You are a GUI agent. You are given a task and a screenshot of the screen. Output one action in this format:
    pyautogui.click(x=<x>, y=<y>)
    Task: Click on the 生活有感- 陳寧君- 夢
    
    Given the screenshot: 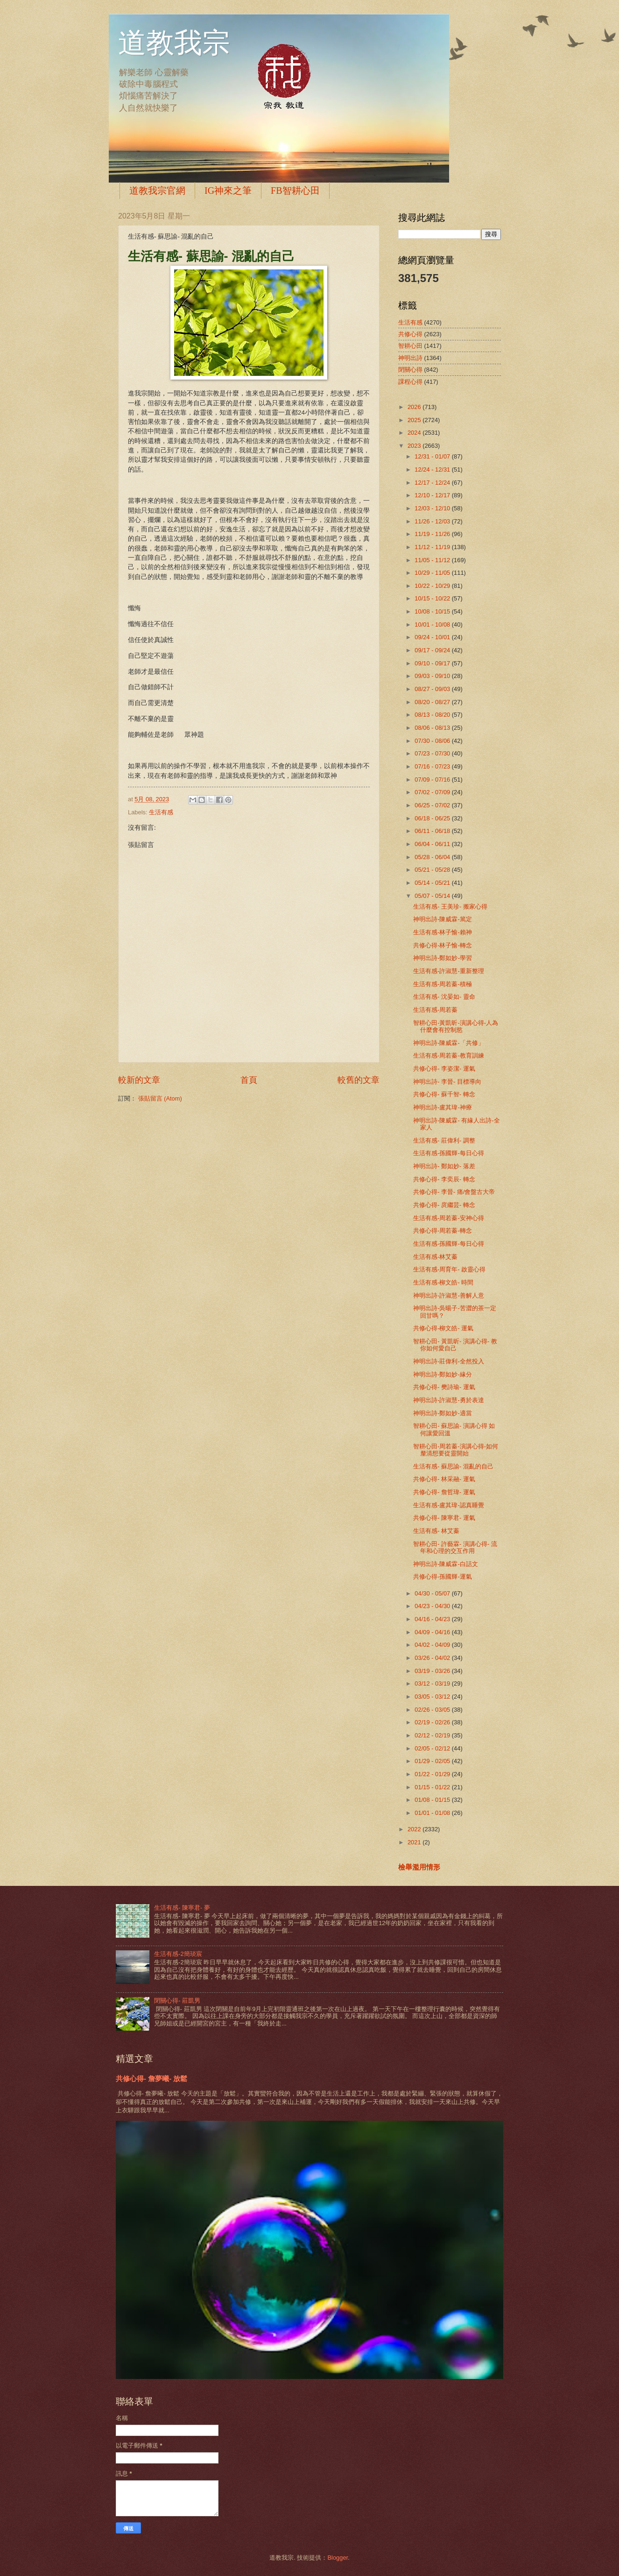 What is the action you would take?
    pyautogui.click(x=182, y=1907)
    